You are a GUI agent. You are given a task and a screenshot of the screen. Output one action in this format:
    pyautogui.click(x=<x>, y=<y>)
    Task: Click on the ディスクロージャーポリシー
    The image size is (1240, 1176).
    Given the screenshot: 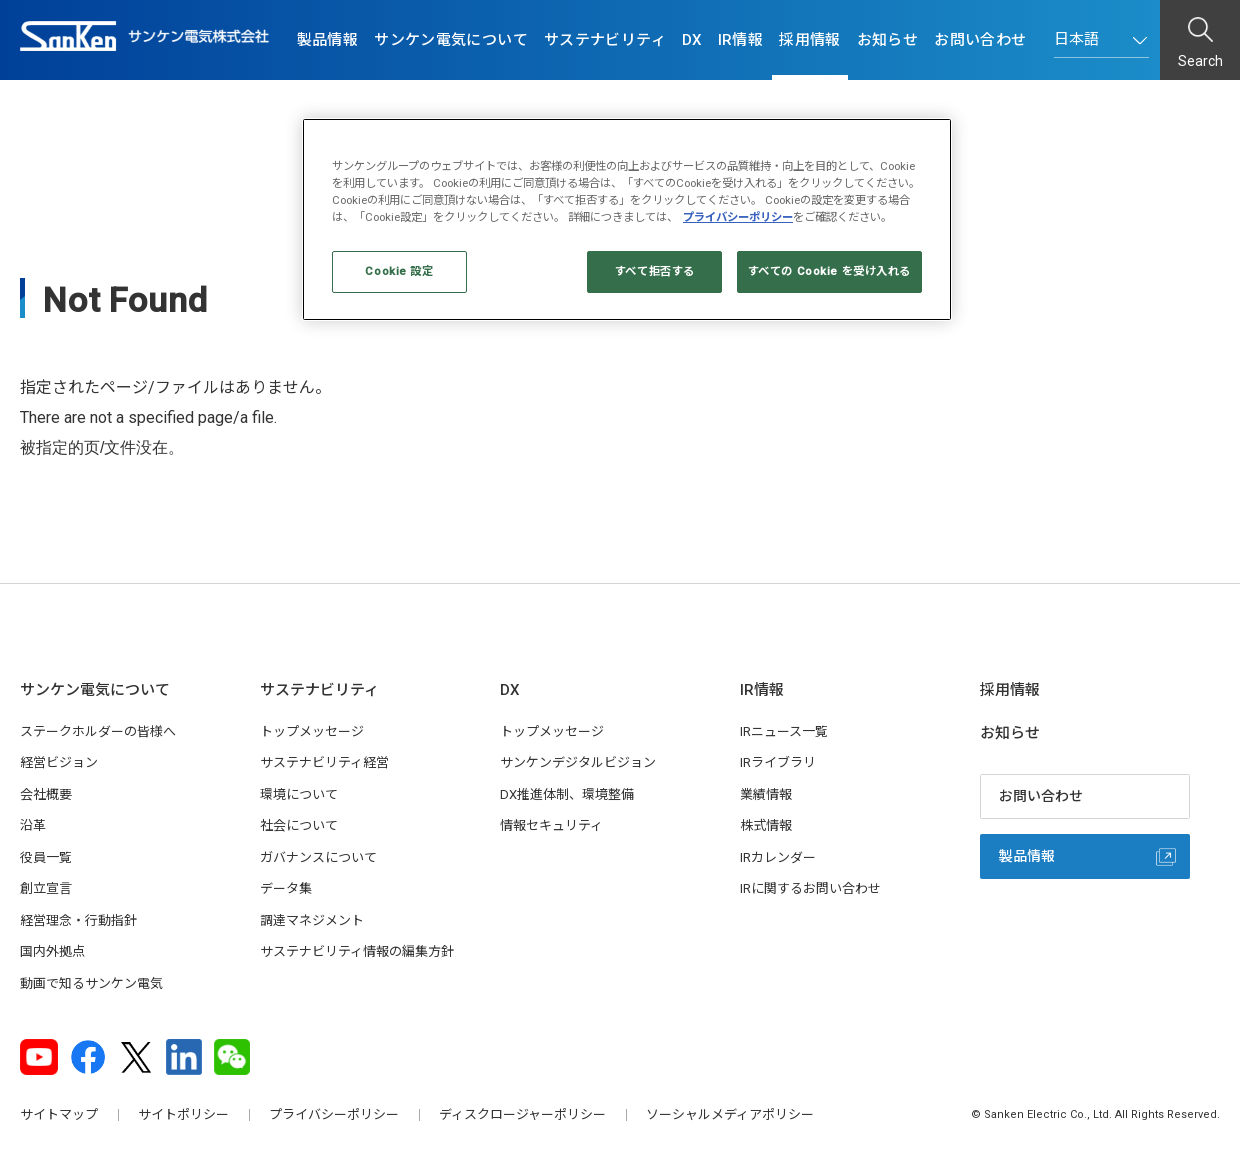 What is the action you would take?
    pyautogui.click(x=522, y=1114)
    